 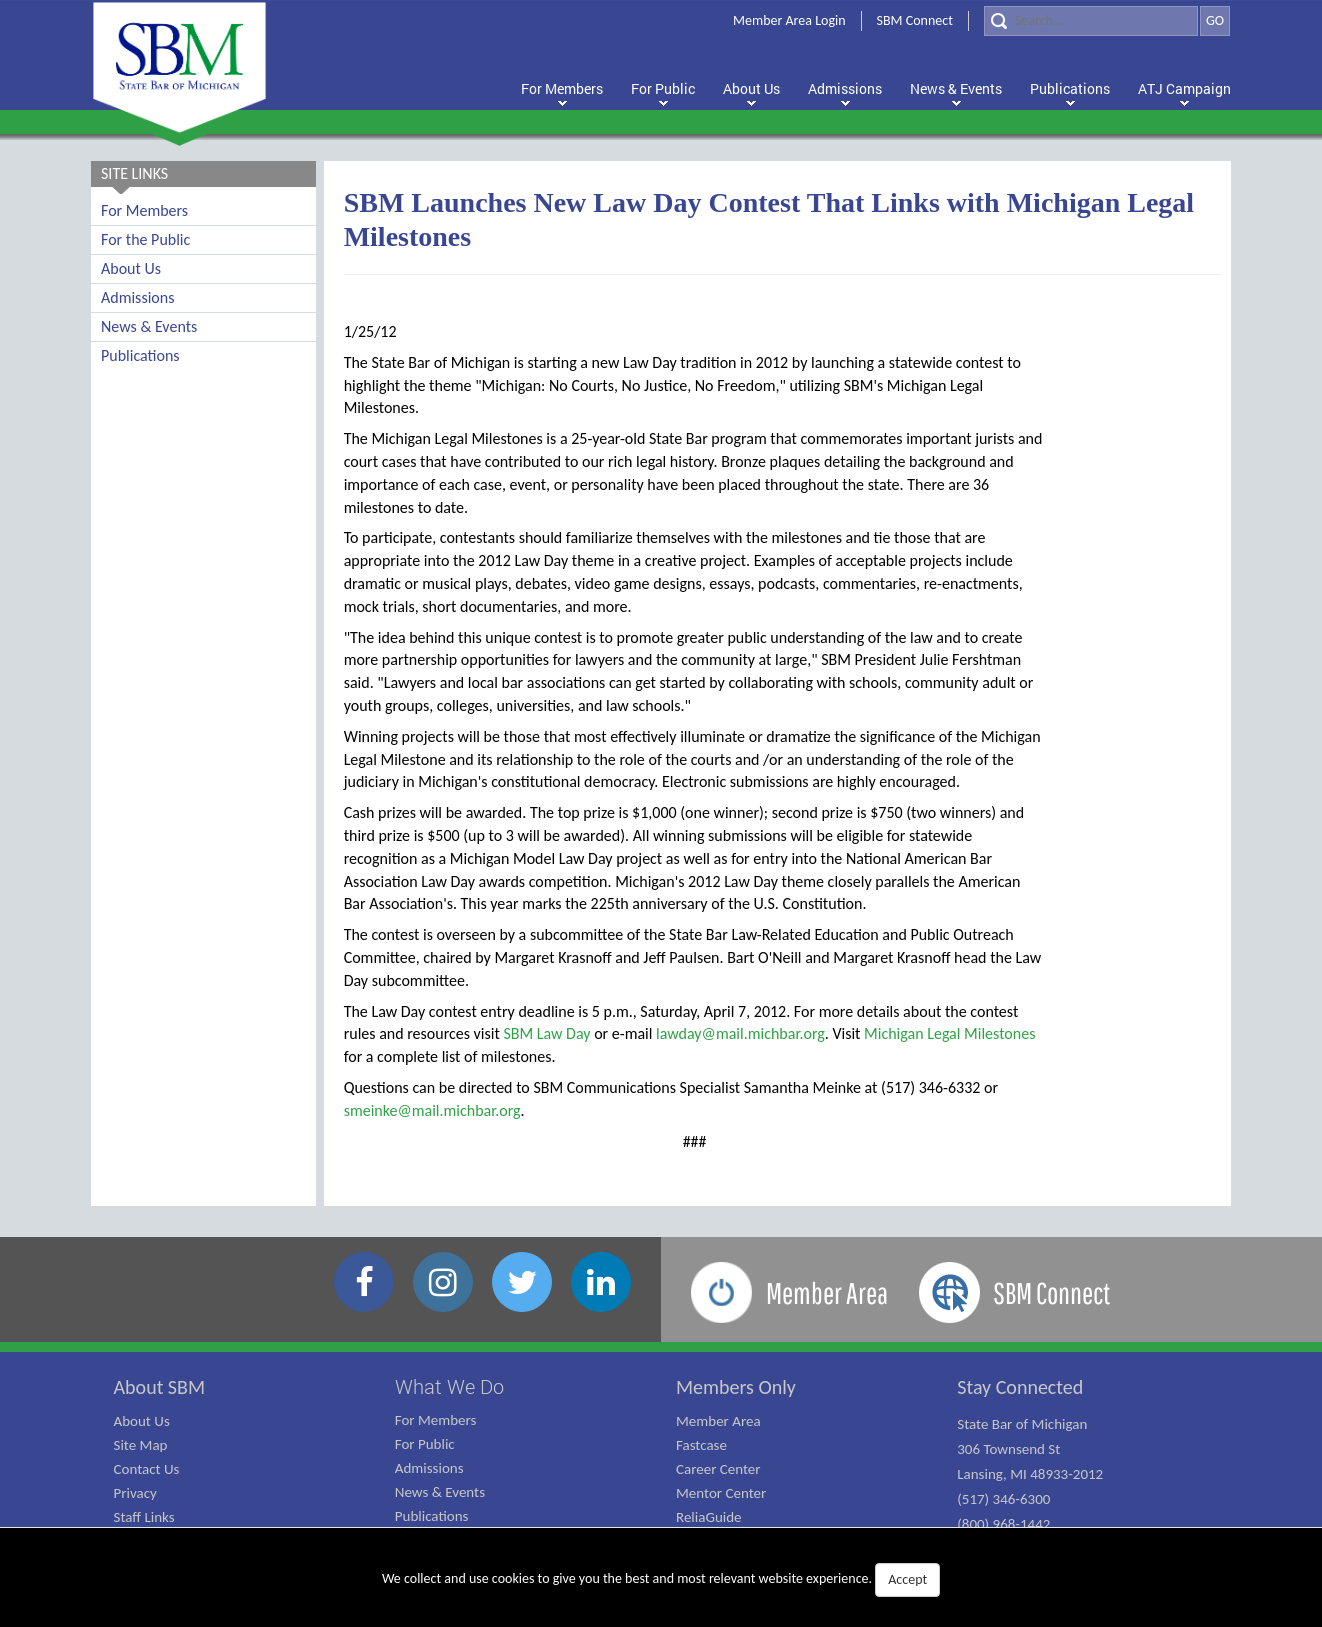 What do you see at coordinates (915, 20) in the screenshot?
I see `SBM Connect` at bounding box center [915, 20].